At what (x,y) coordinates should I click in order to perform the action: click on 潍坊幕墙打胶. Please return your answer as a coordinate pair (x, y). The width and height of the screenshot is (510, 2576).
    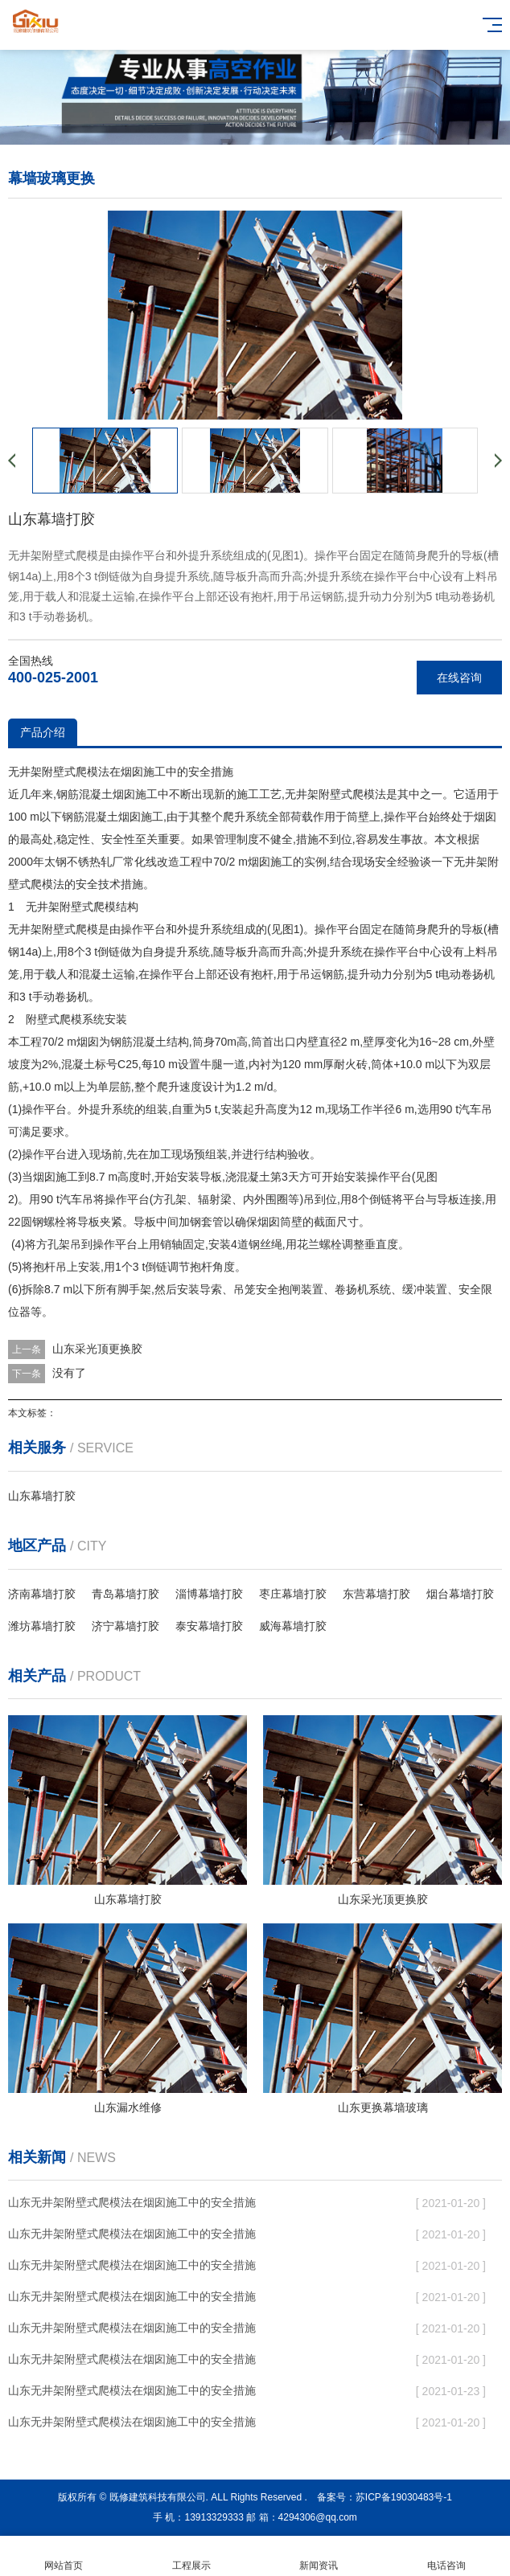
    Looking at the image, I should click on (42, 1626).